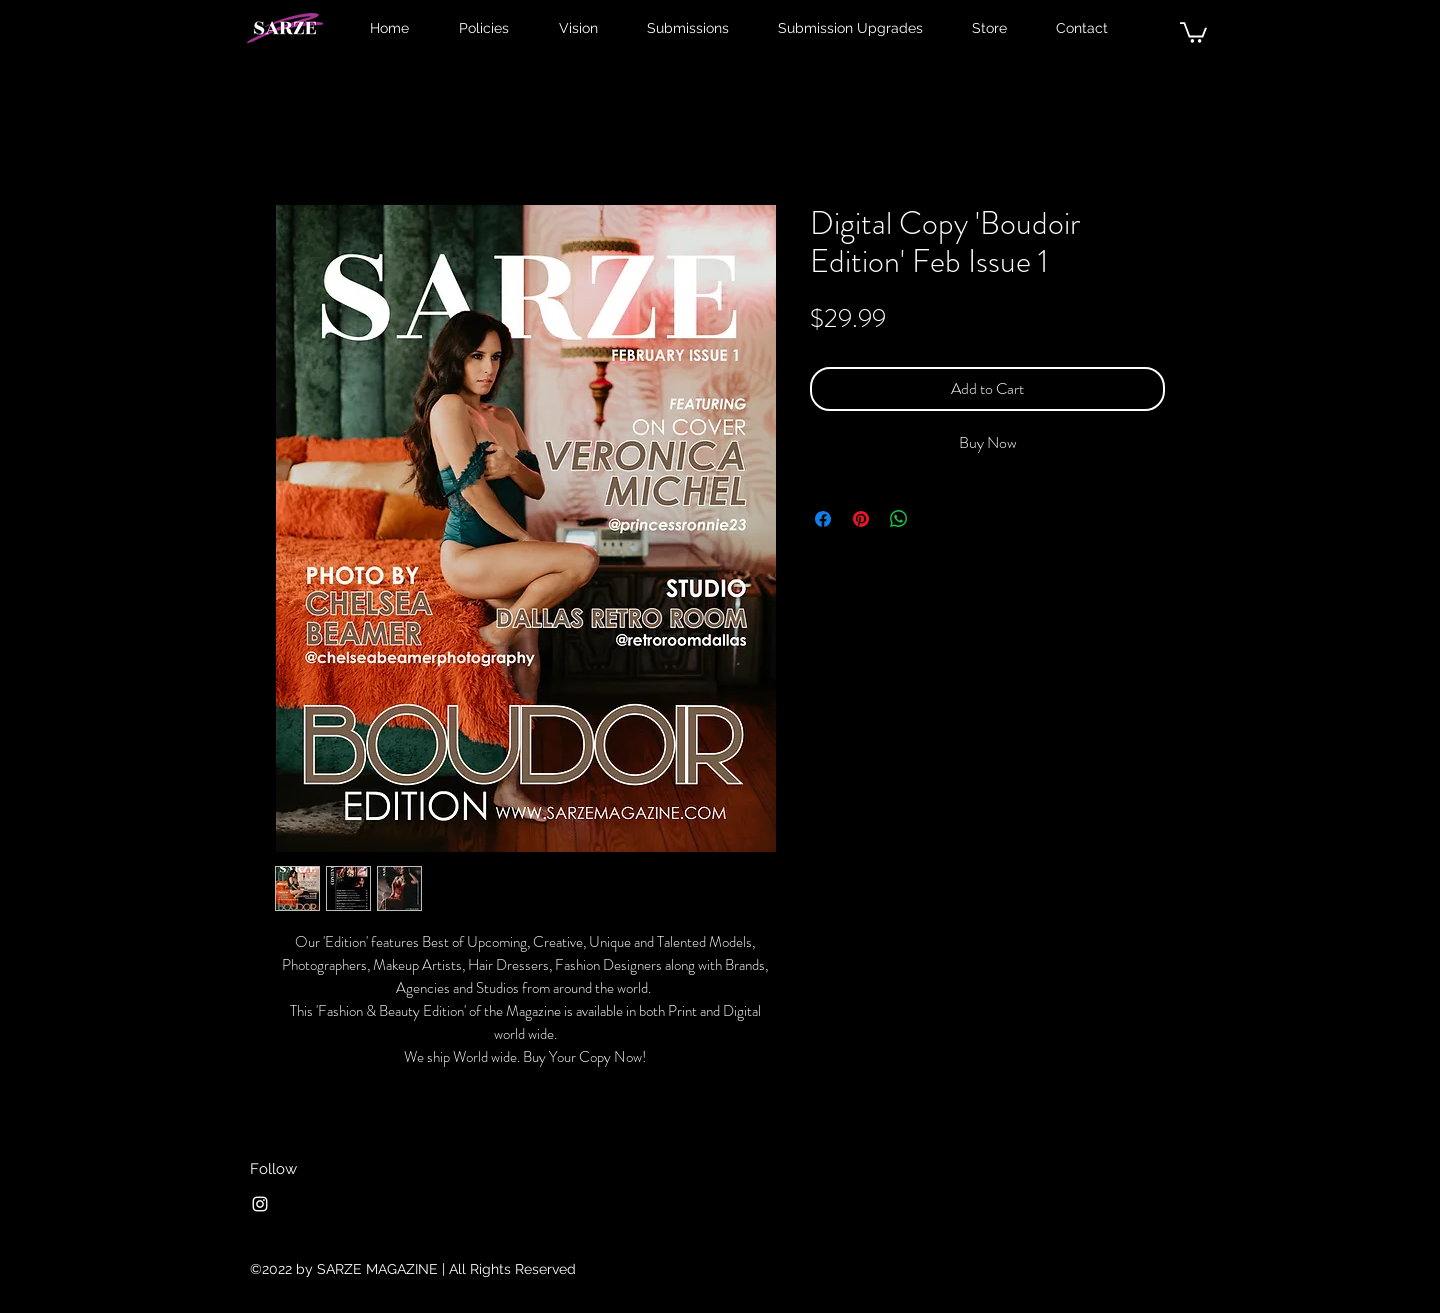 Image resolution: width=1440 pixels, height=1313 pixels. Describe the element at coordinates (937, 519) in the screenshot. I see `[Share on X]` at that location.